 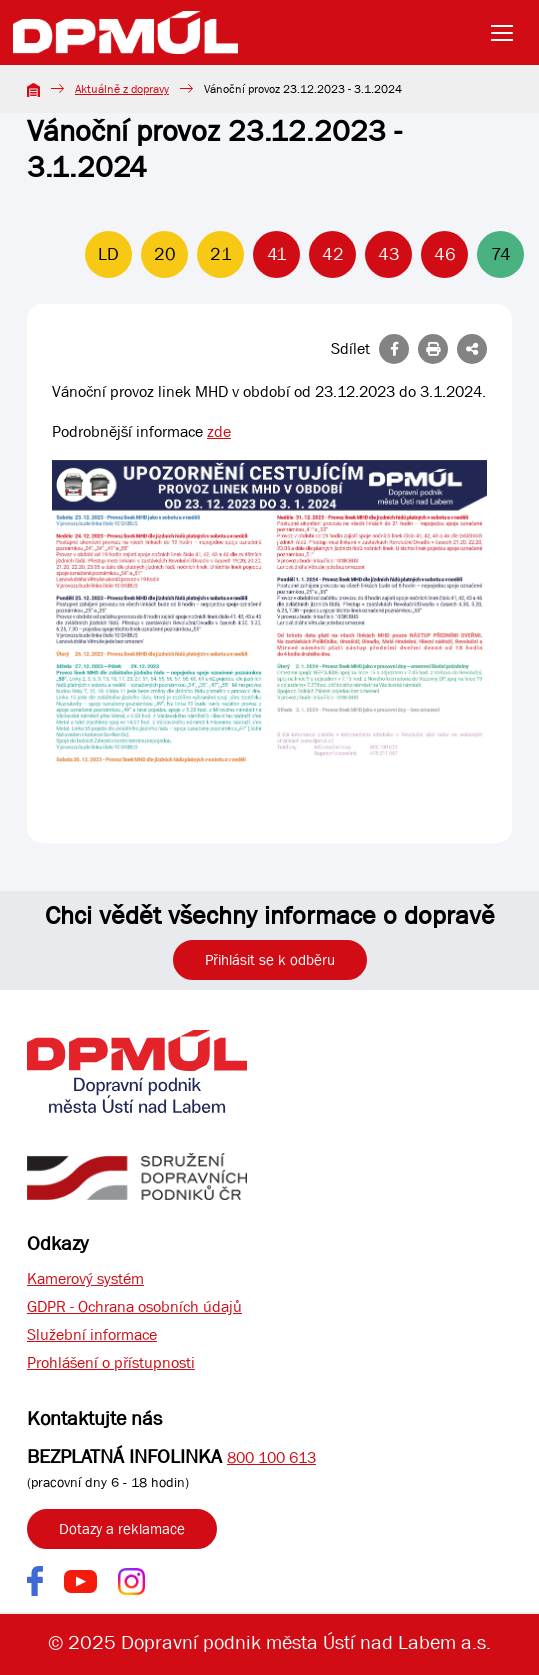 What do you see at coordinates (333, 254) in the screenshot?
I see `42 [Linka 42]` at bounding box center [333, 254].